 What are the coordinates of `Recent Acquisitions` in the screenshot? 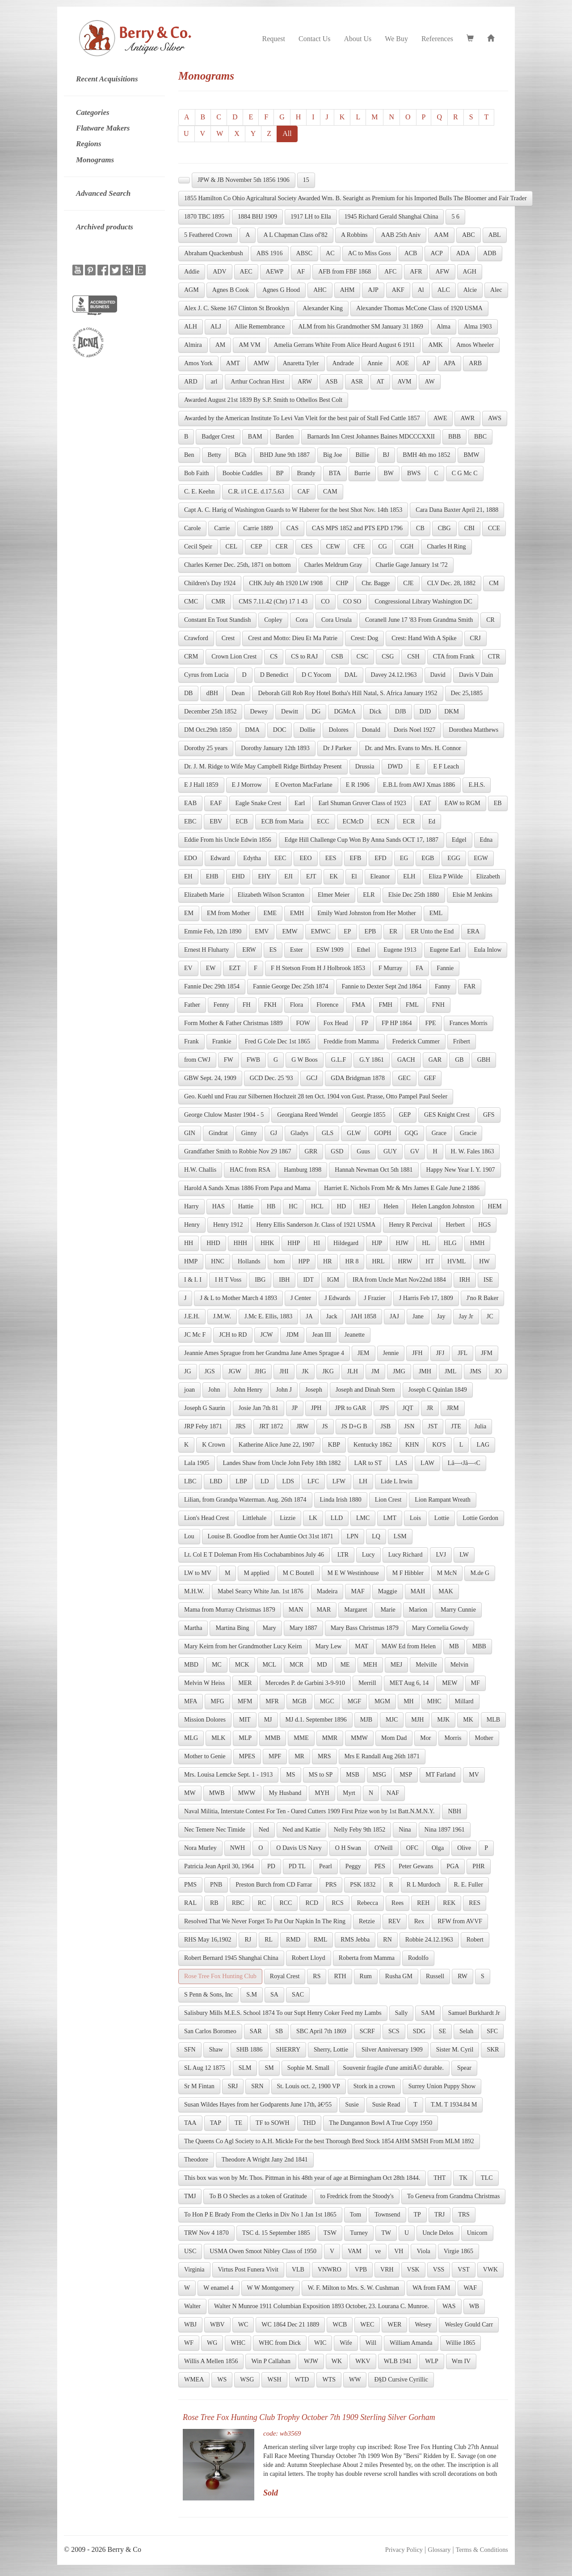 It's located at (107, 79).